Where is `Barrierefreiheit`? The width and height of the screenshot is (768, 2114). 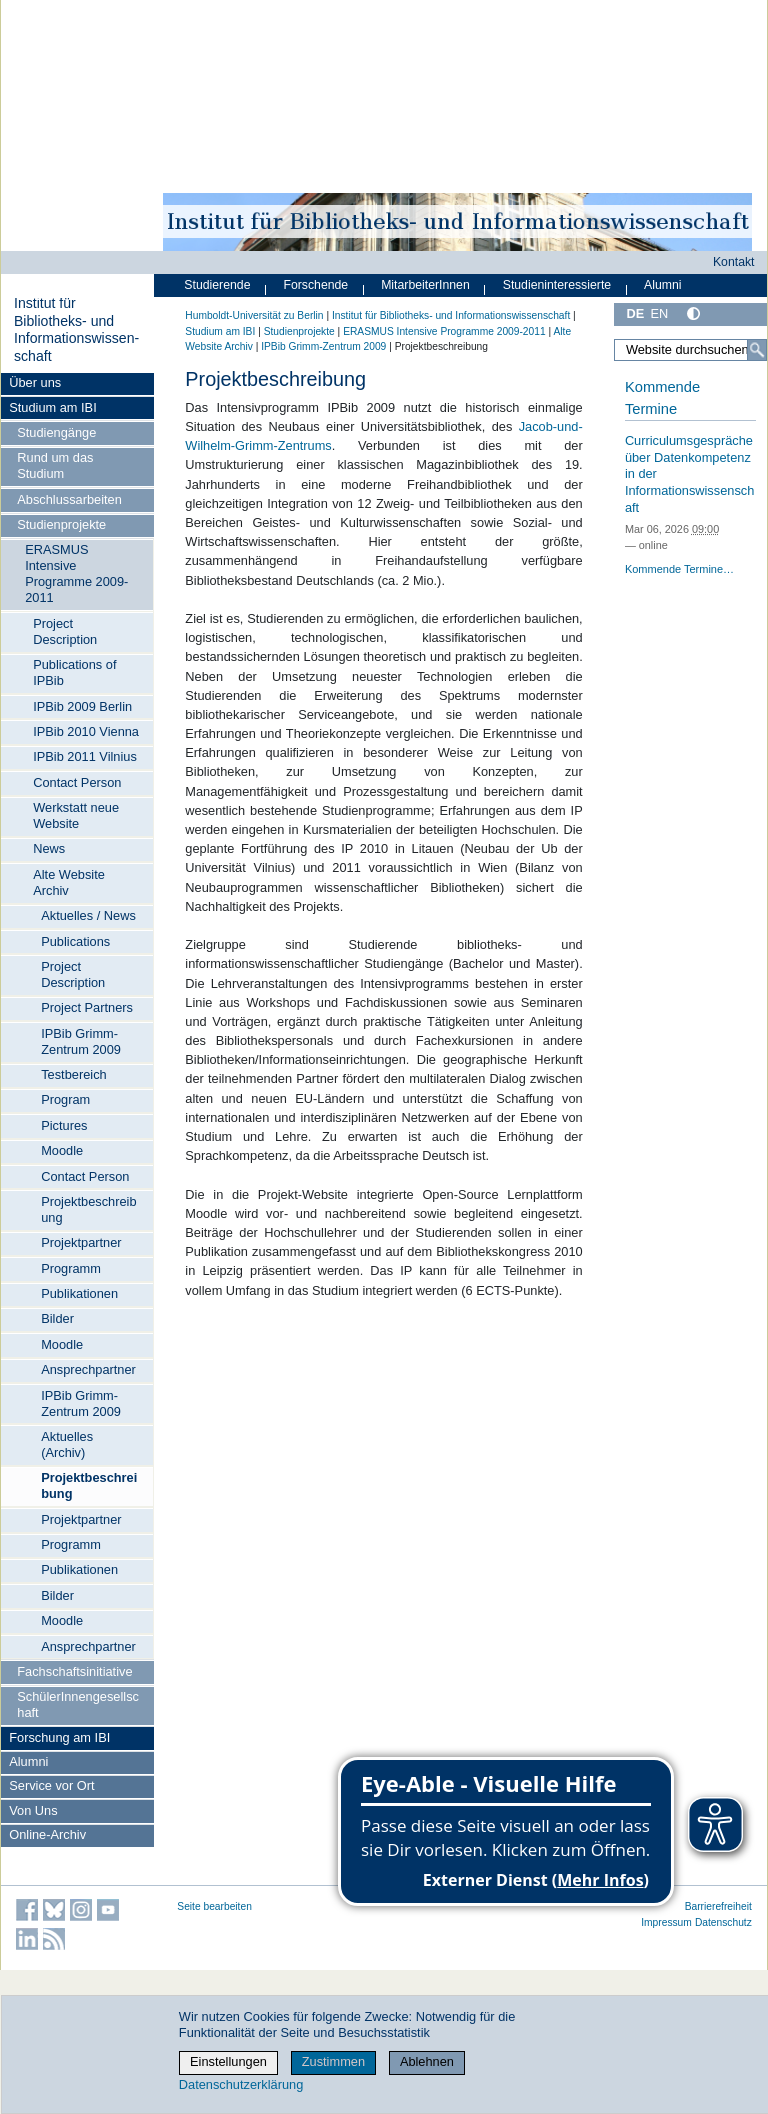 Barrierefreiheit is located at coordinates (718, 1906).